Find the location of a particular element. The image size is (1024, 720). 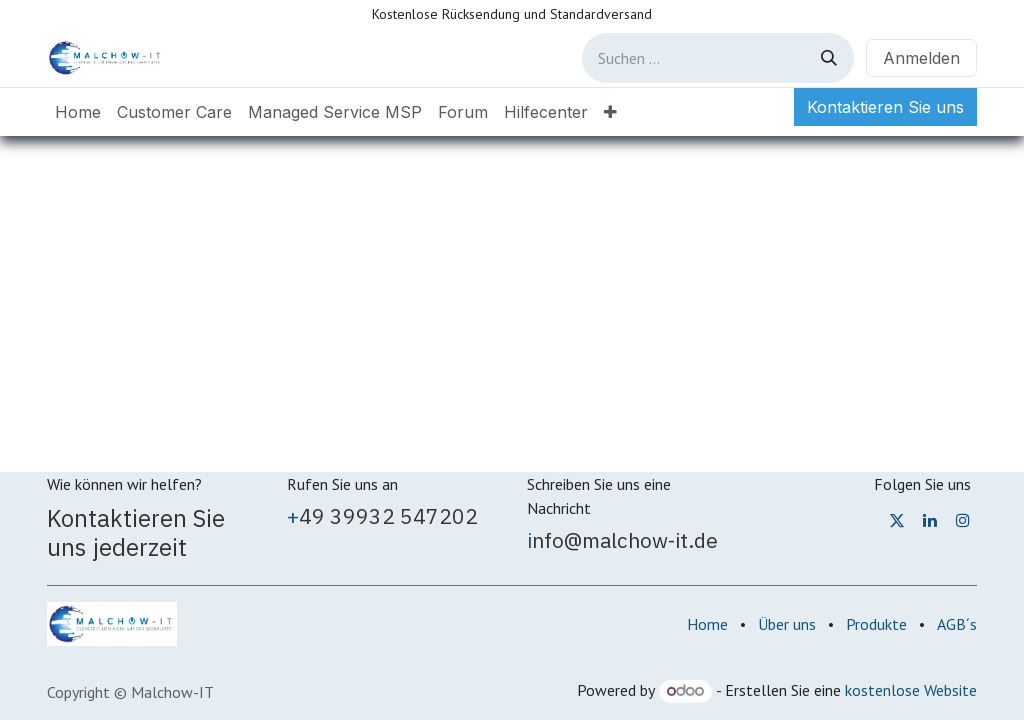

kostenlose Website is located at coordinates (911, 690).